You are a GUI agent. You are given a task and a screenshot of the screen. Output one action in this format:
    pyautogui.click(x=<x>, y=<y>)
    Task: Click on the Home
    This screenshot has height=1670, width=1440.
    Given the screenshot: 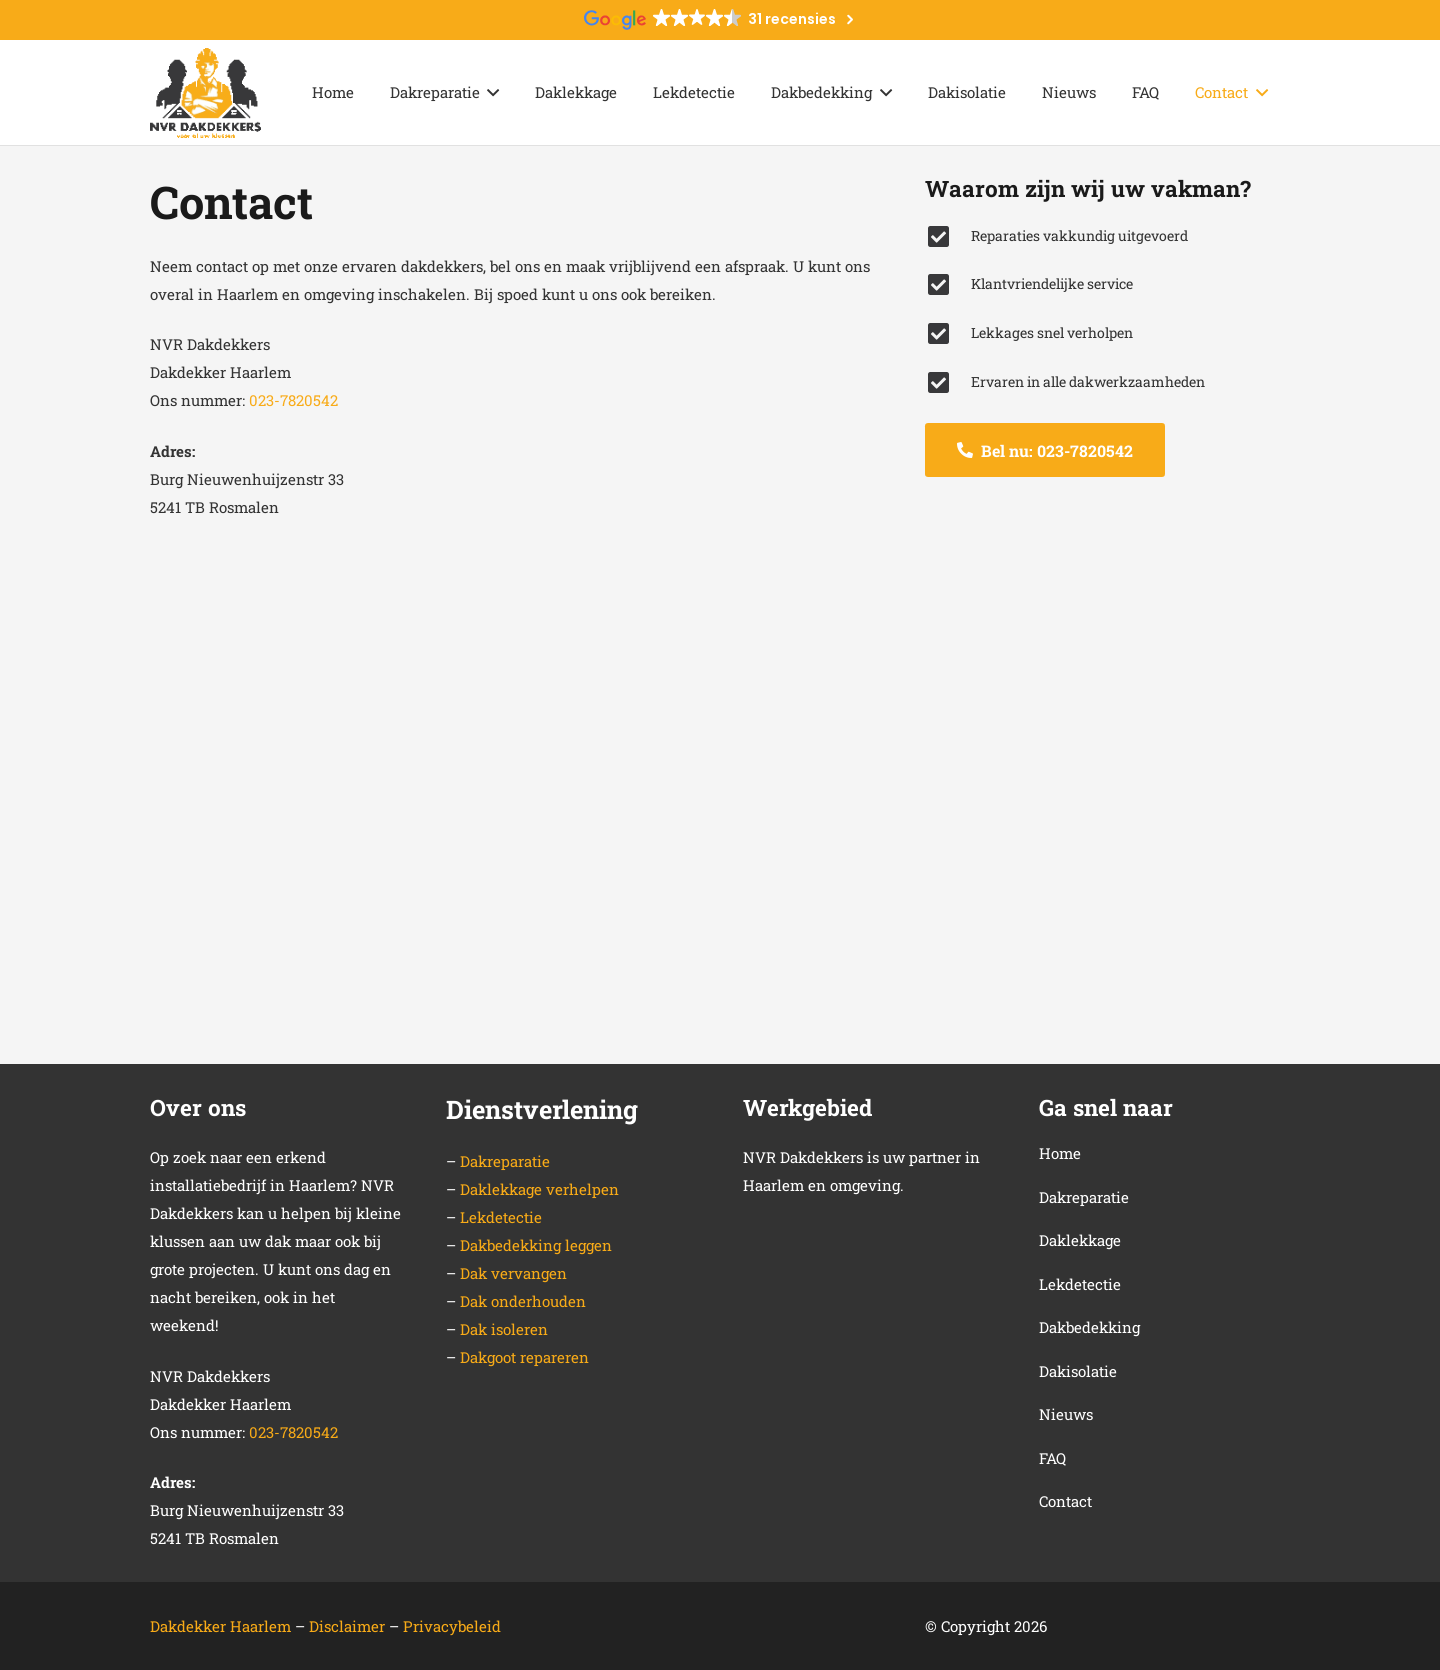 What is the action you would take?
    pyautogui.click(x=1060, y=1153)
    